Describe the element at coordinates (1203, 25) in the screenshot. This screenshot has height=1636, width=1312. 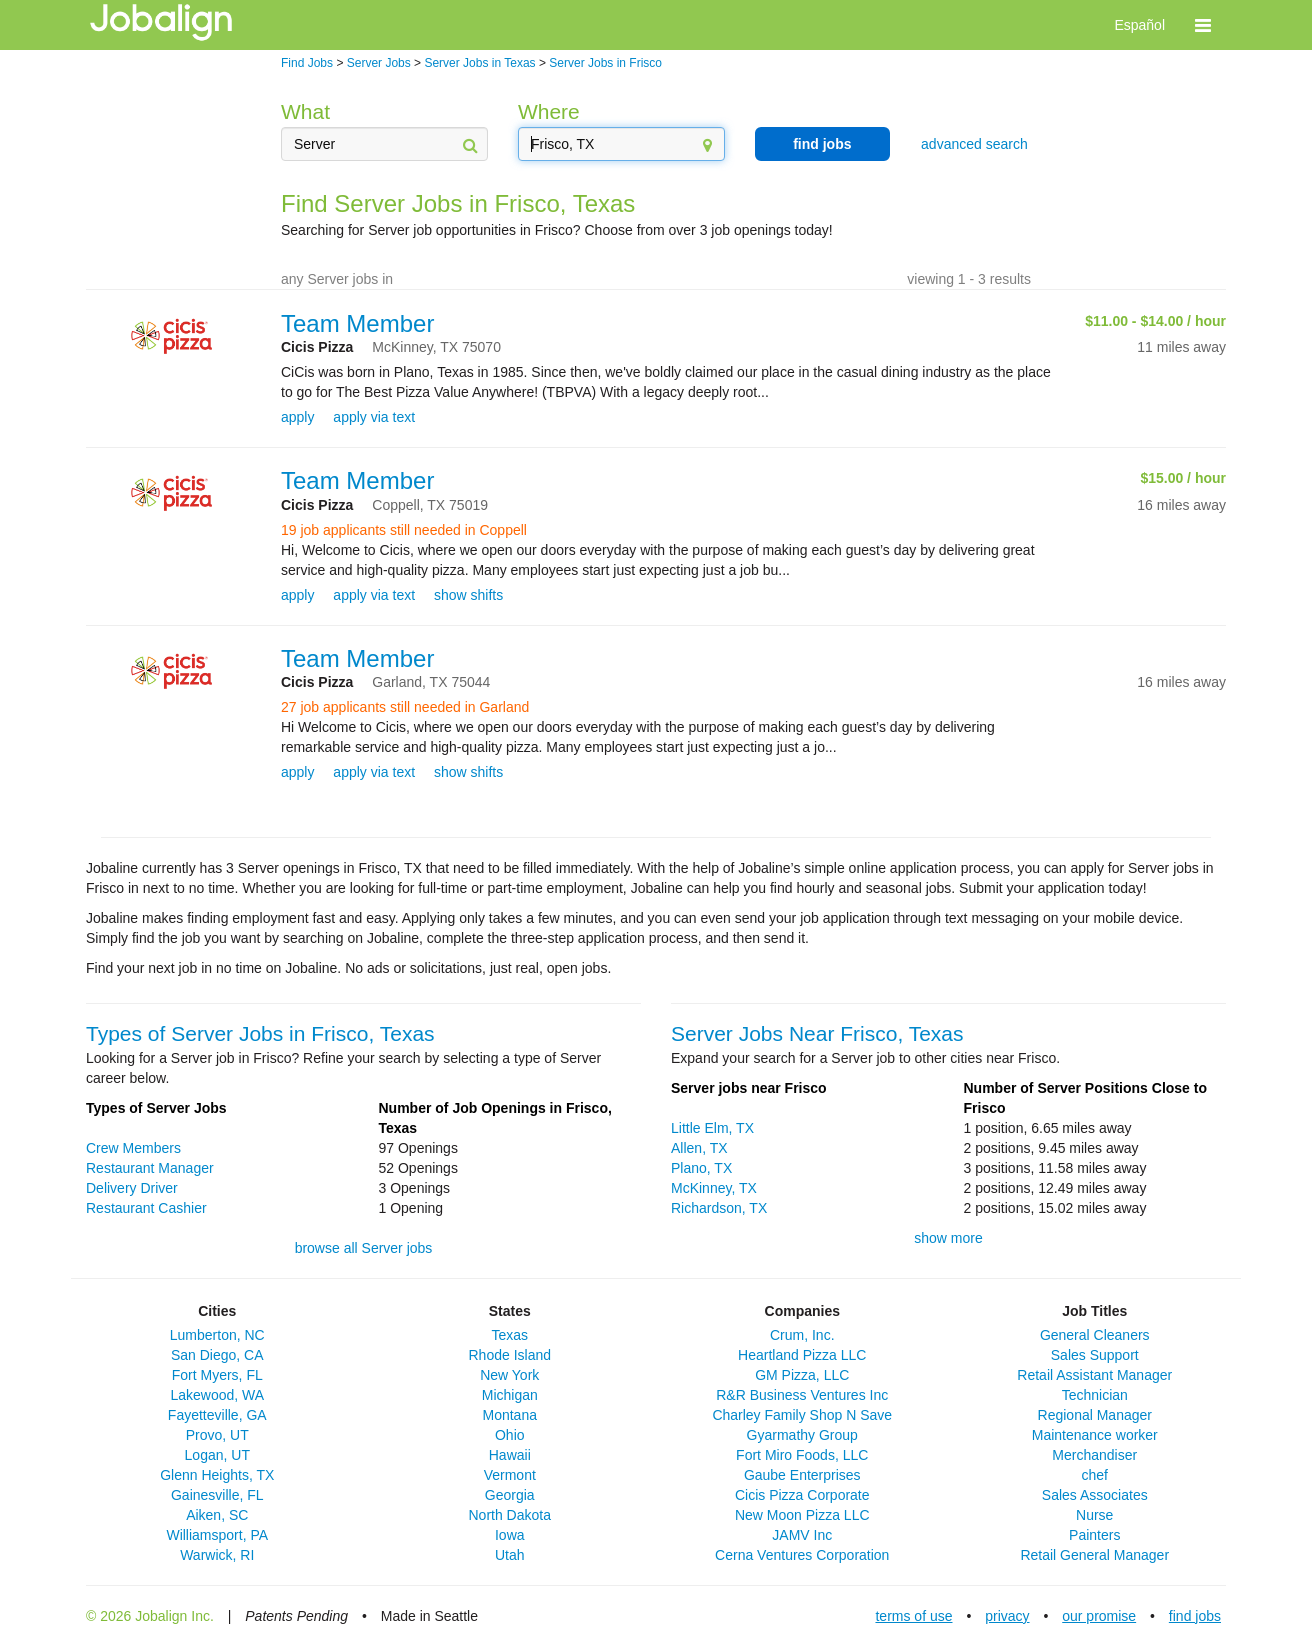
I see `[button]` at that location.